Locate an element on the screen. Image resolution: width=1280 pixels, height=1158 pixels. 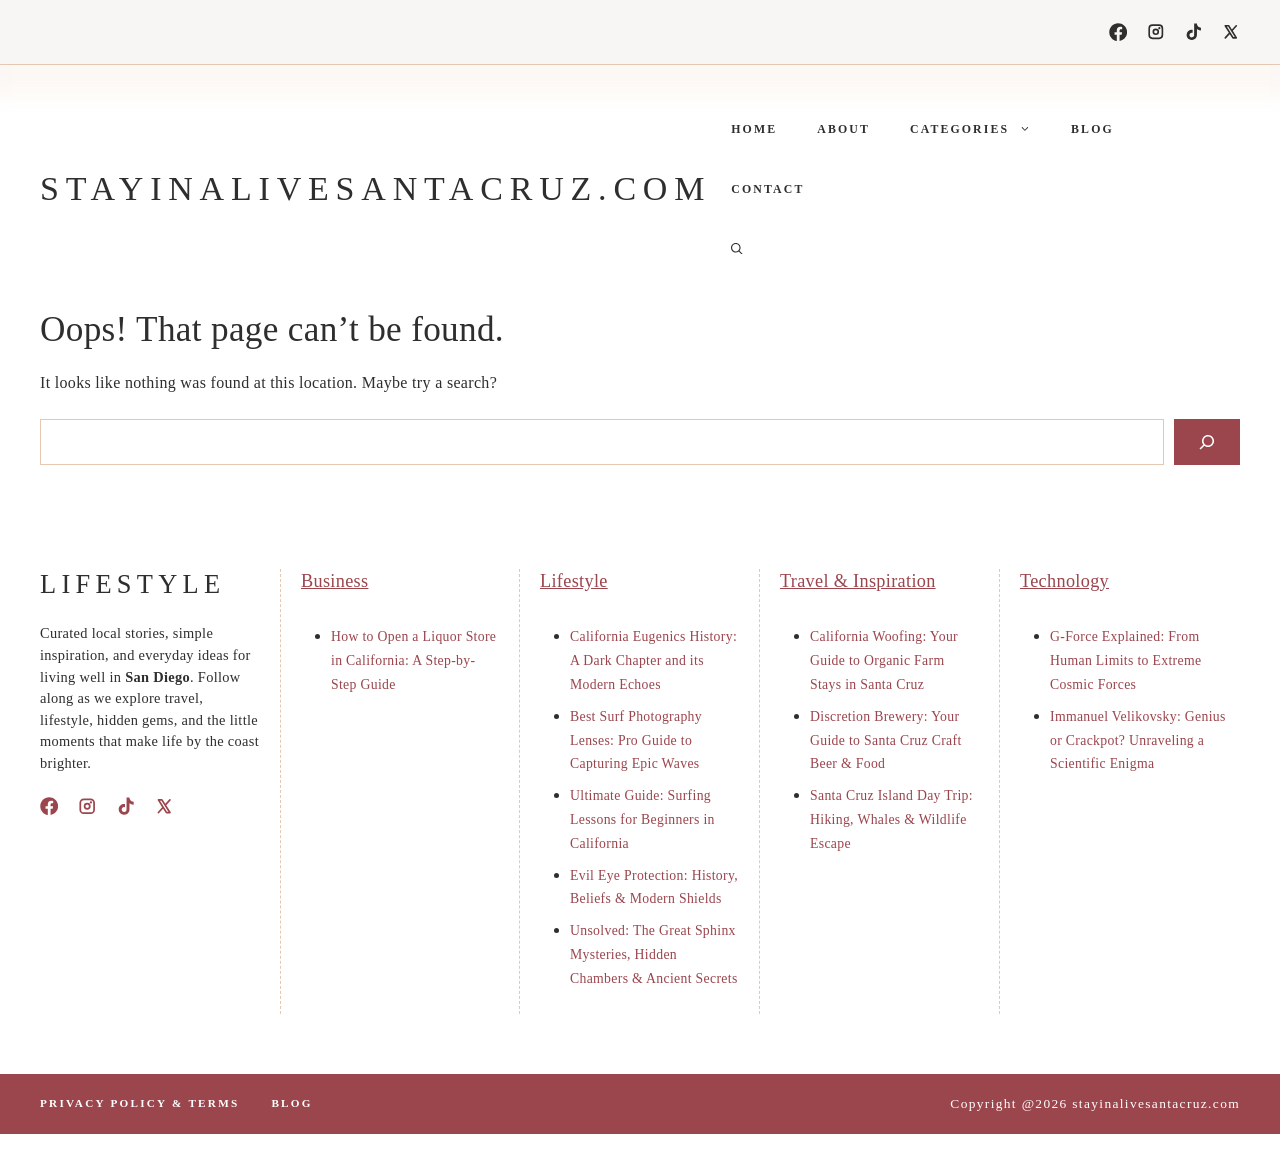
Best Surf Photography Lenses: Pro Guide to Capturing Epic Waves is located at coordinates (636, 740).